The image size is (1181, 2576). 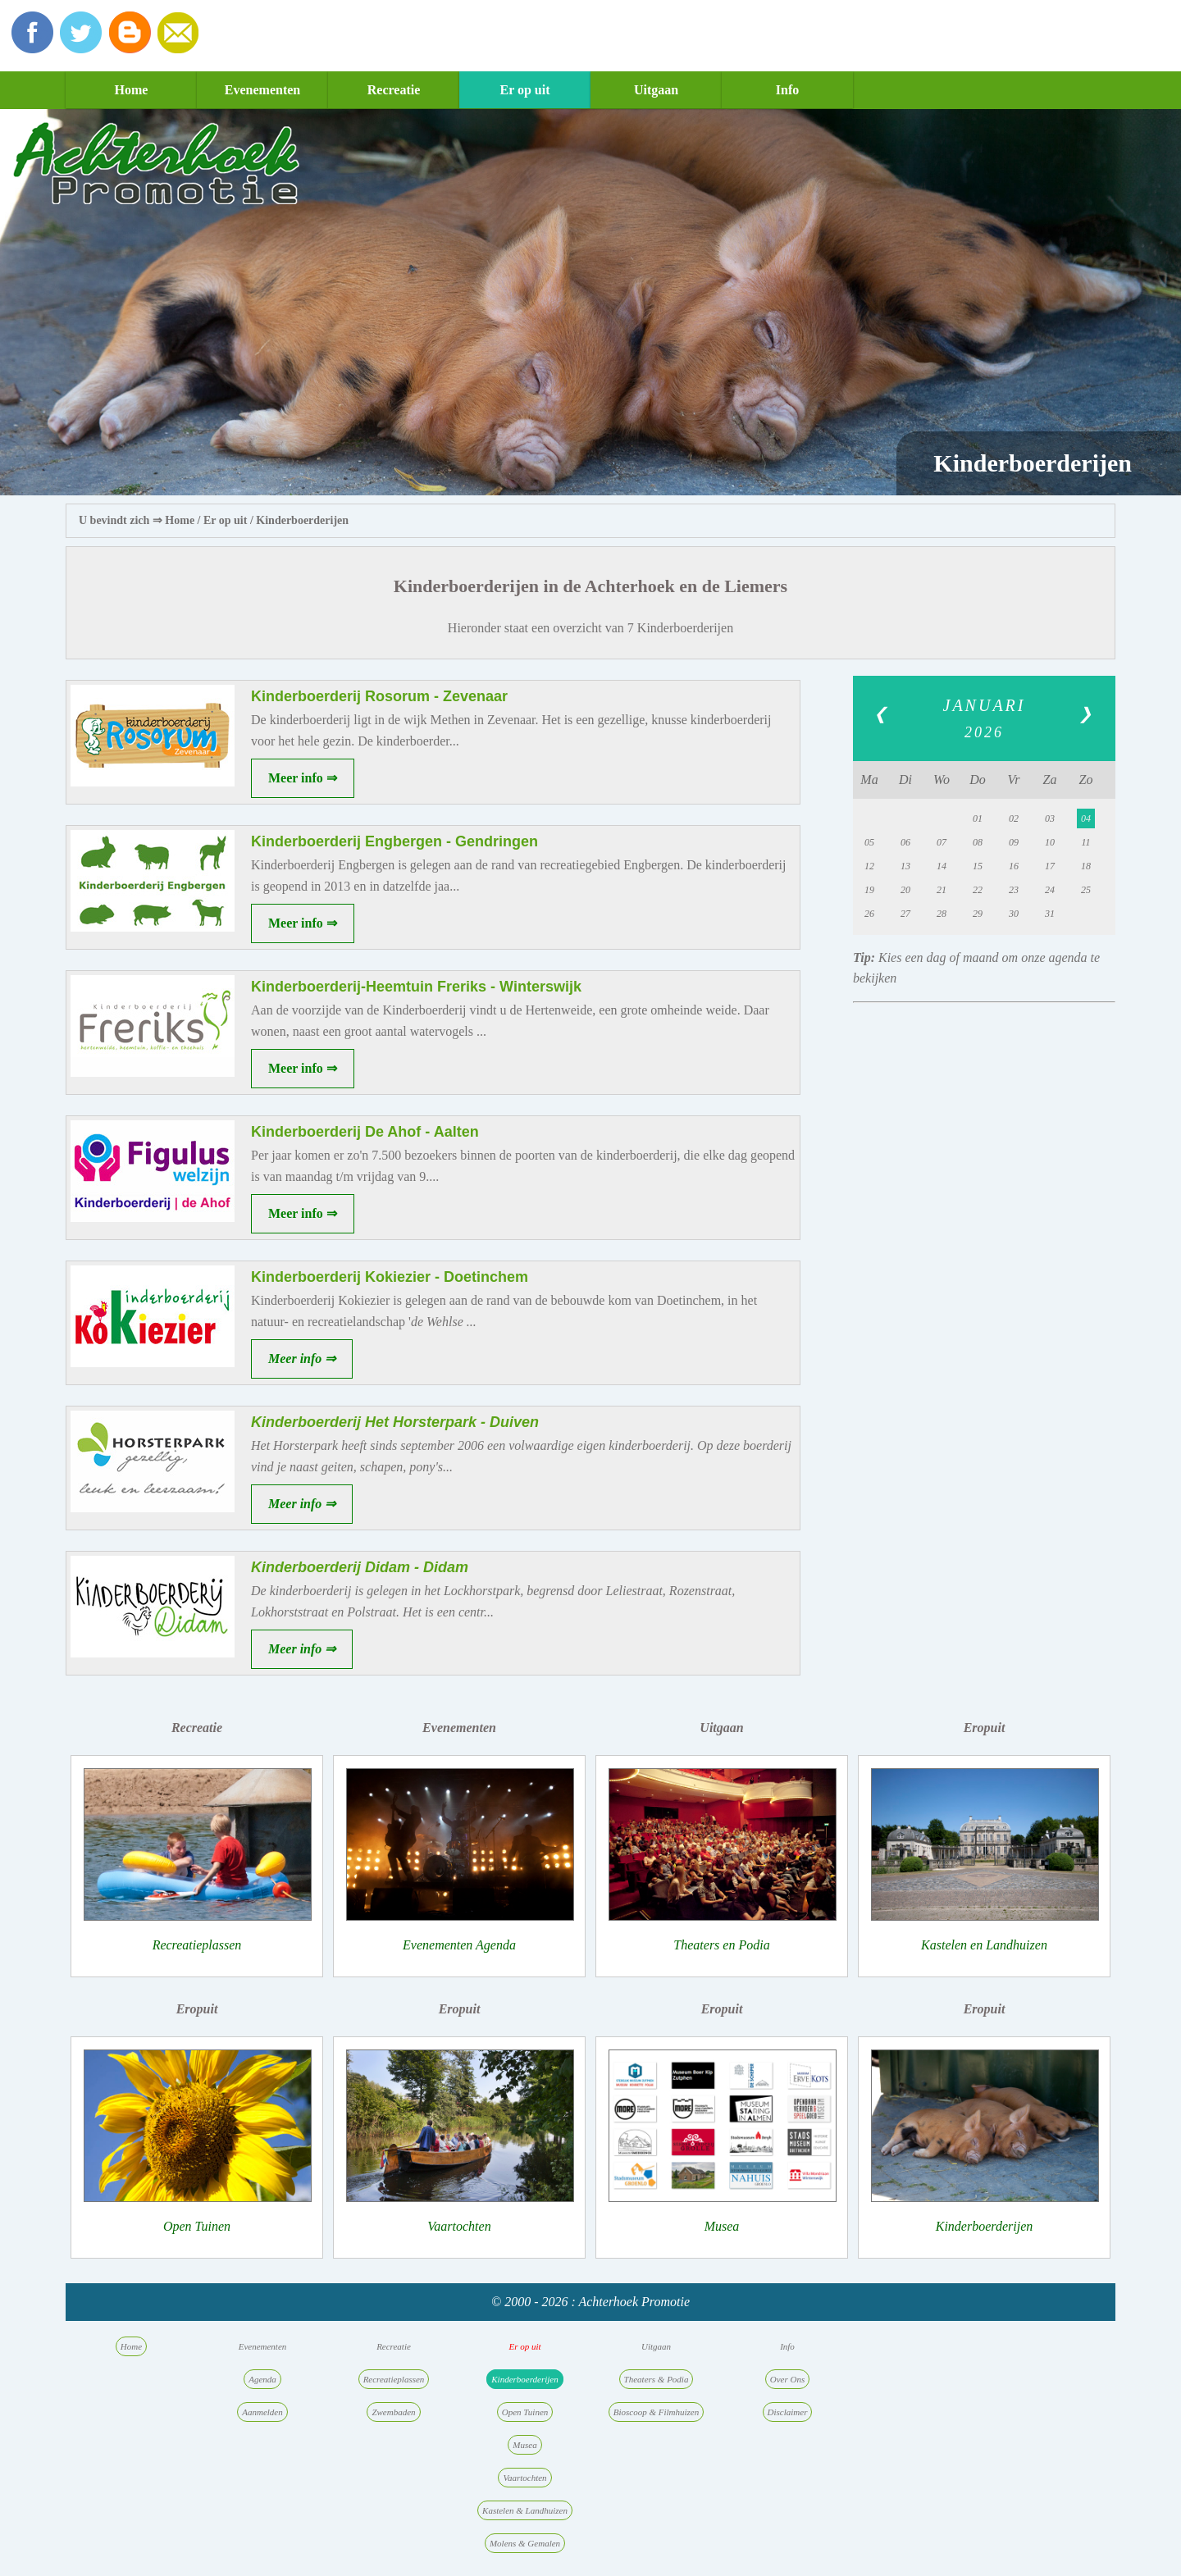 I want to click on 19, so click(x=869, y=890).